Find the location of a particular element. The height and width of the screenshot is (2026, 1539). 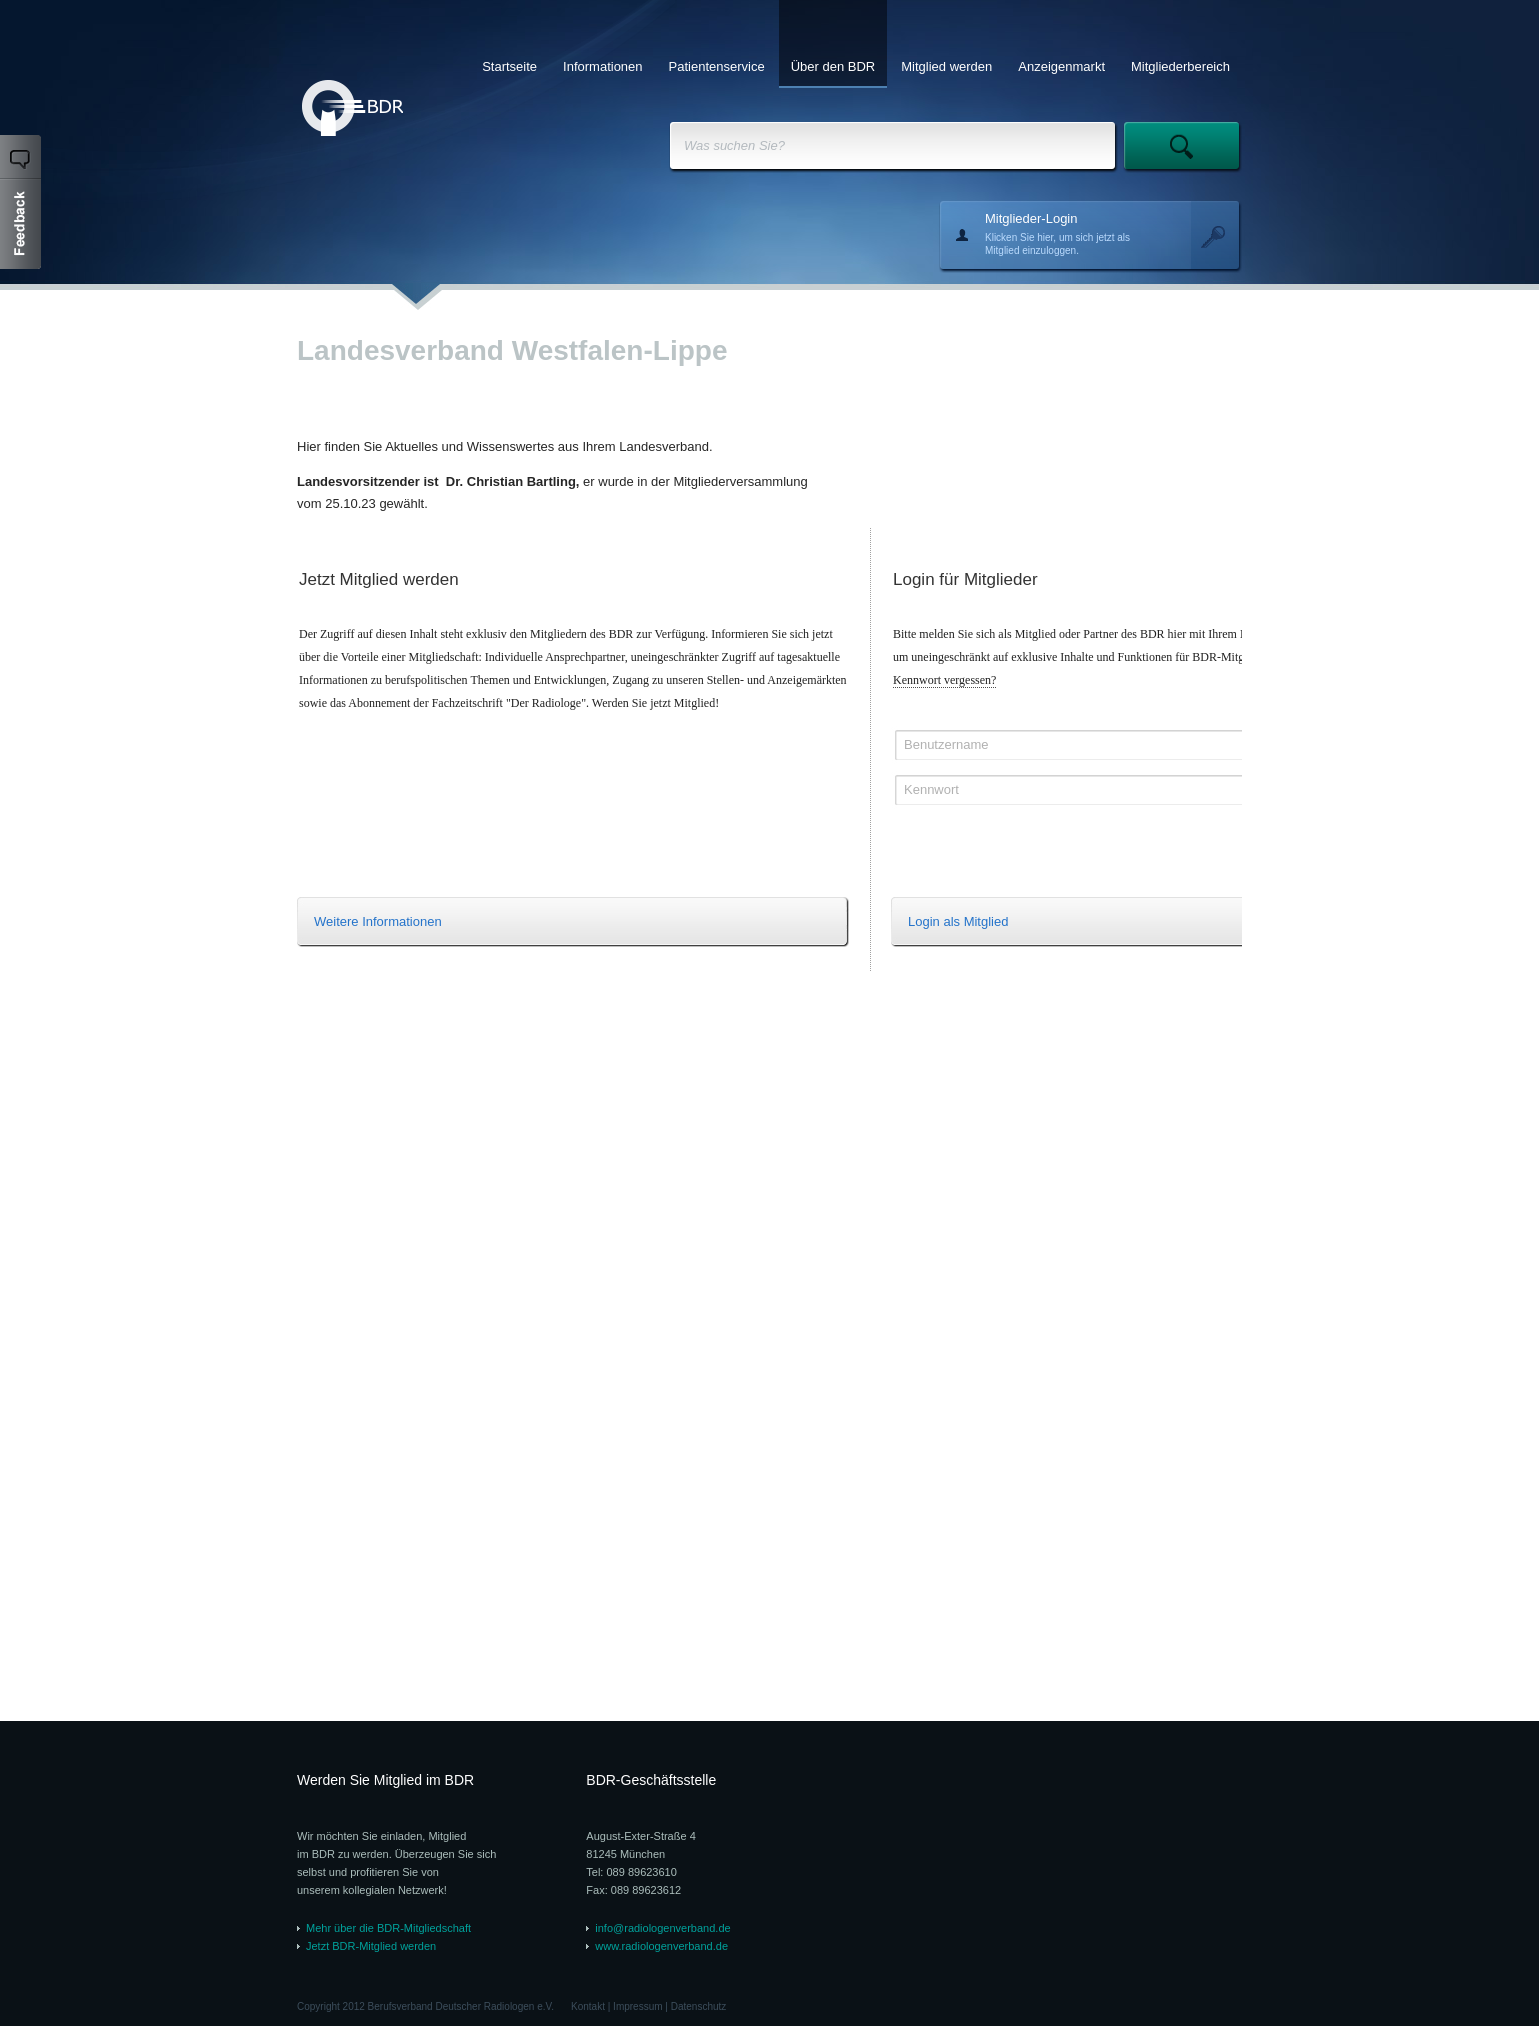

Startseite is located at coordinates (509, 66).